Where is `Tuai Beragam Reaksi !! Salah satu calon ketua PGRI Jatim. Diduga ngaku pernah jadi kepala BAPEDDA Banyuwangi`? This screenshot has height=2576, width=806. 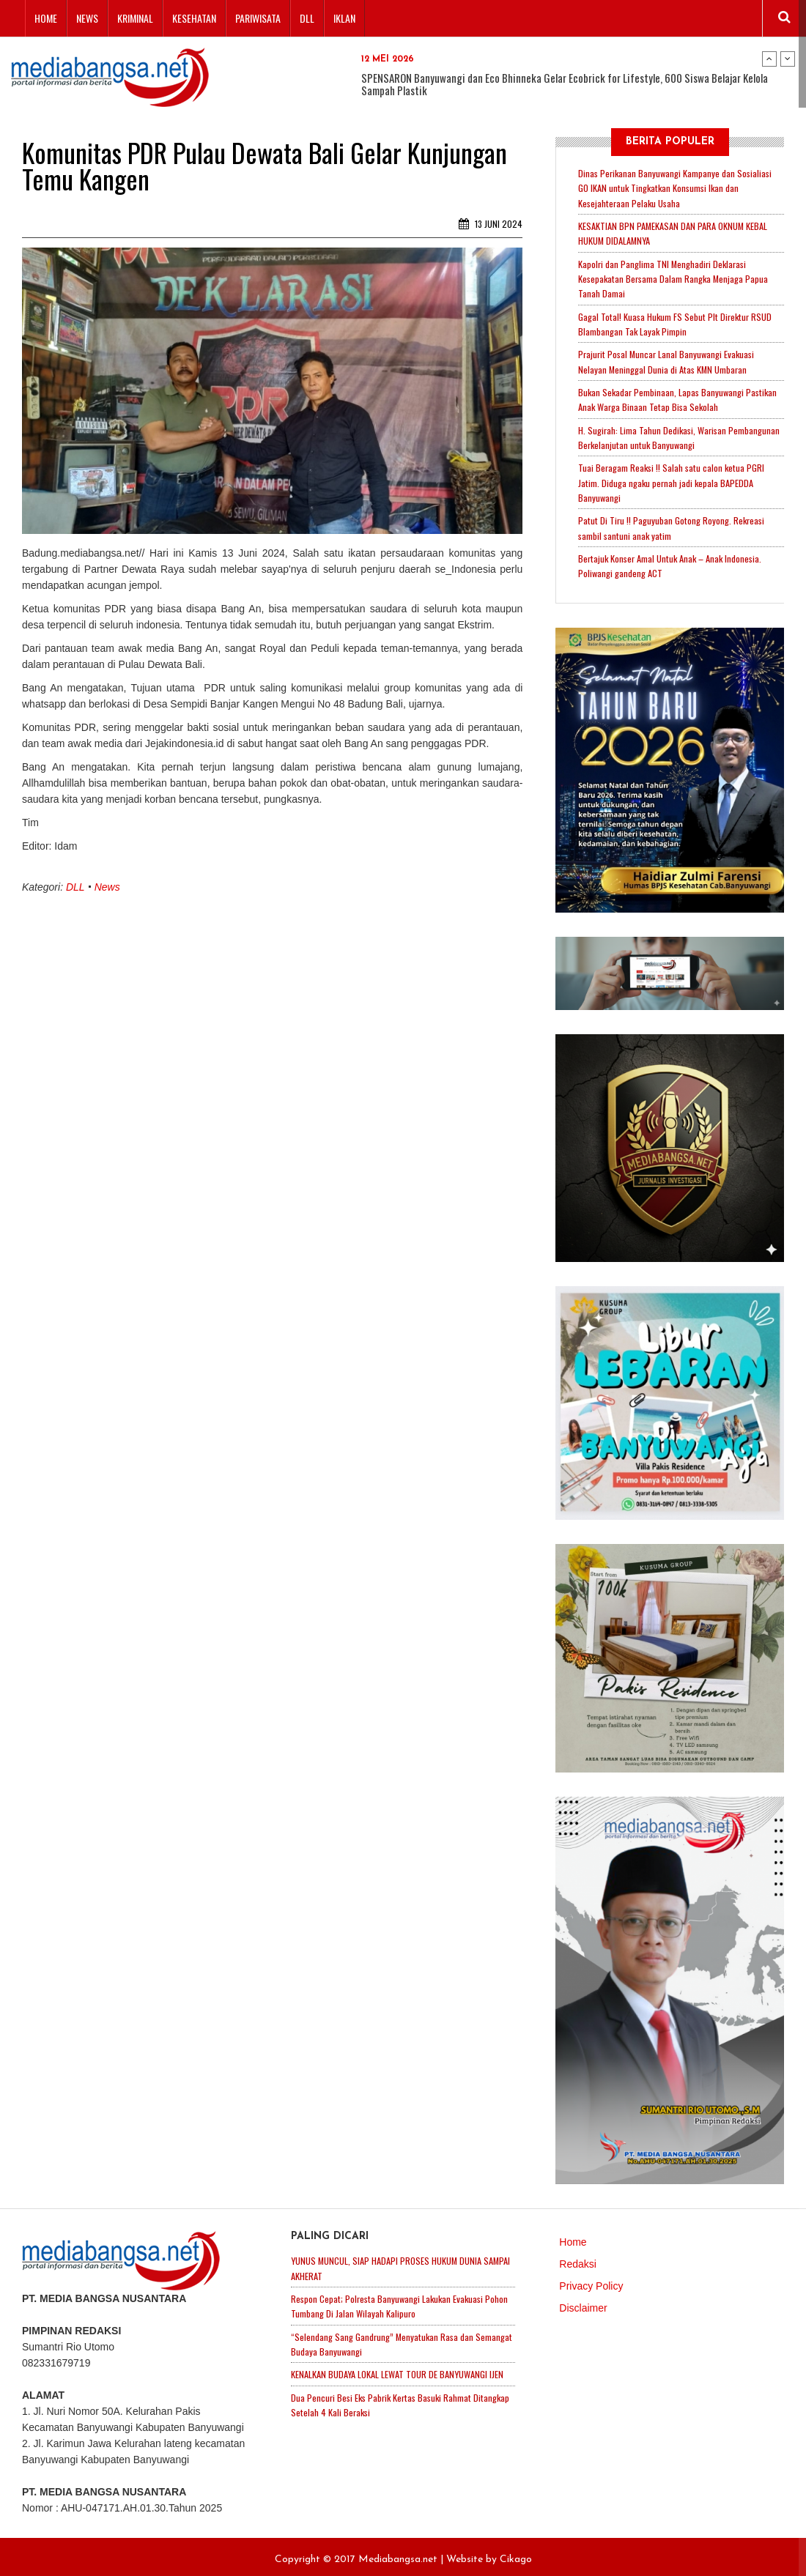
Tuai Beragam Reaksi !! Salah satu calon ketua PGRI Jatim. Diduga ngaku pernah jadi kepala BAPEDDA Banyuwangi is located at coordinates (673, 478).